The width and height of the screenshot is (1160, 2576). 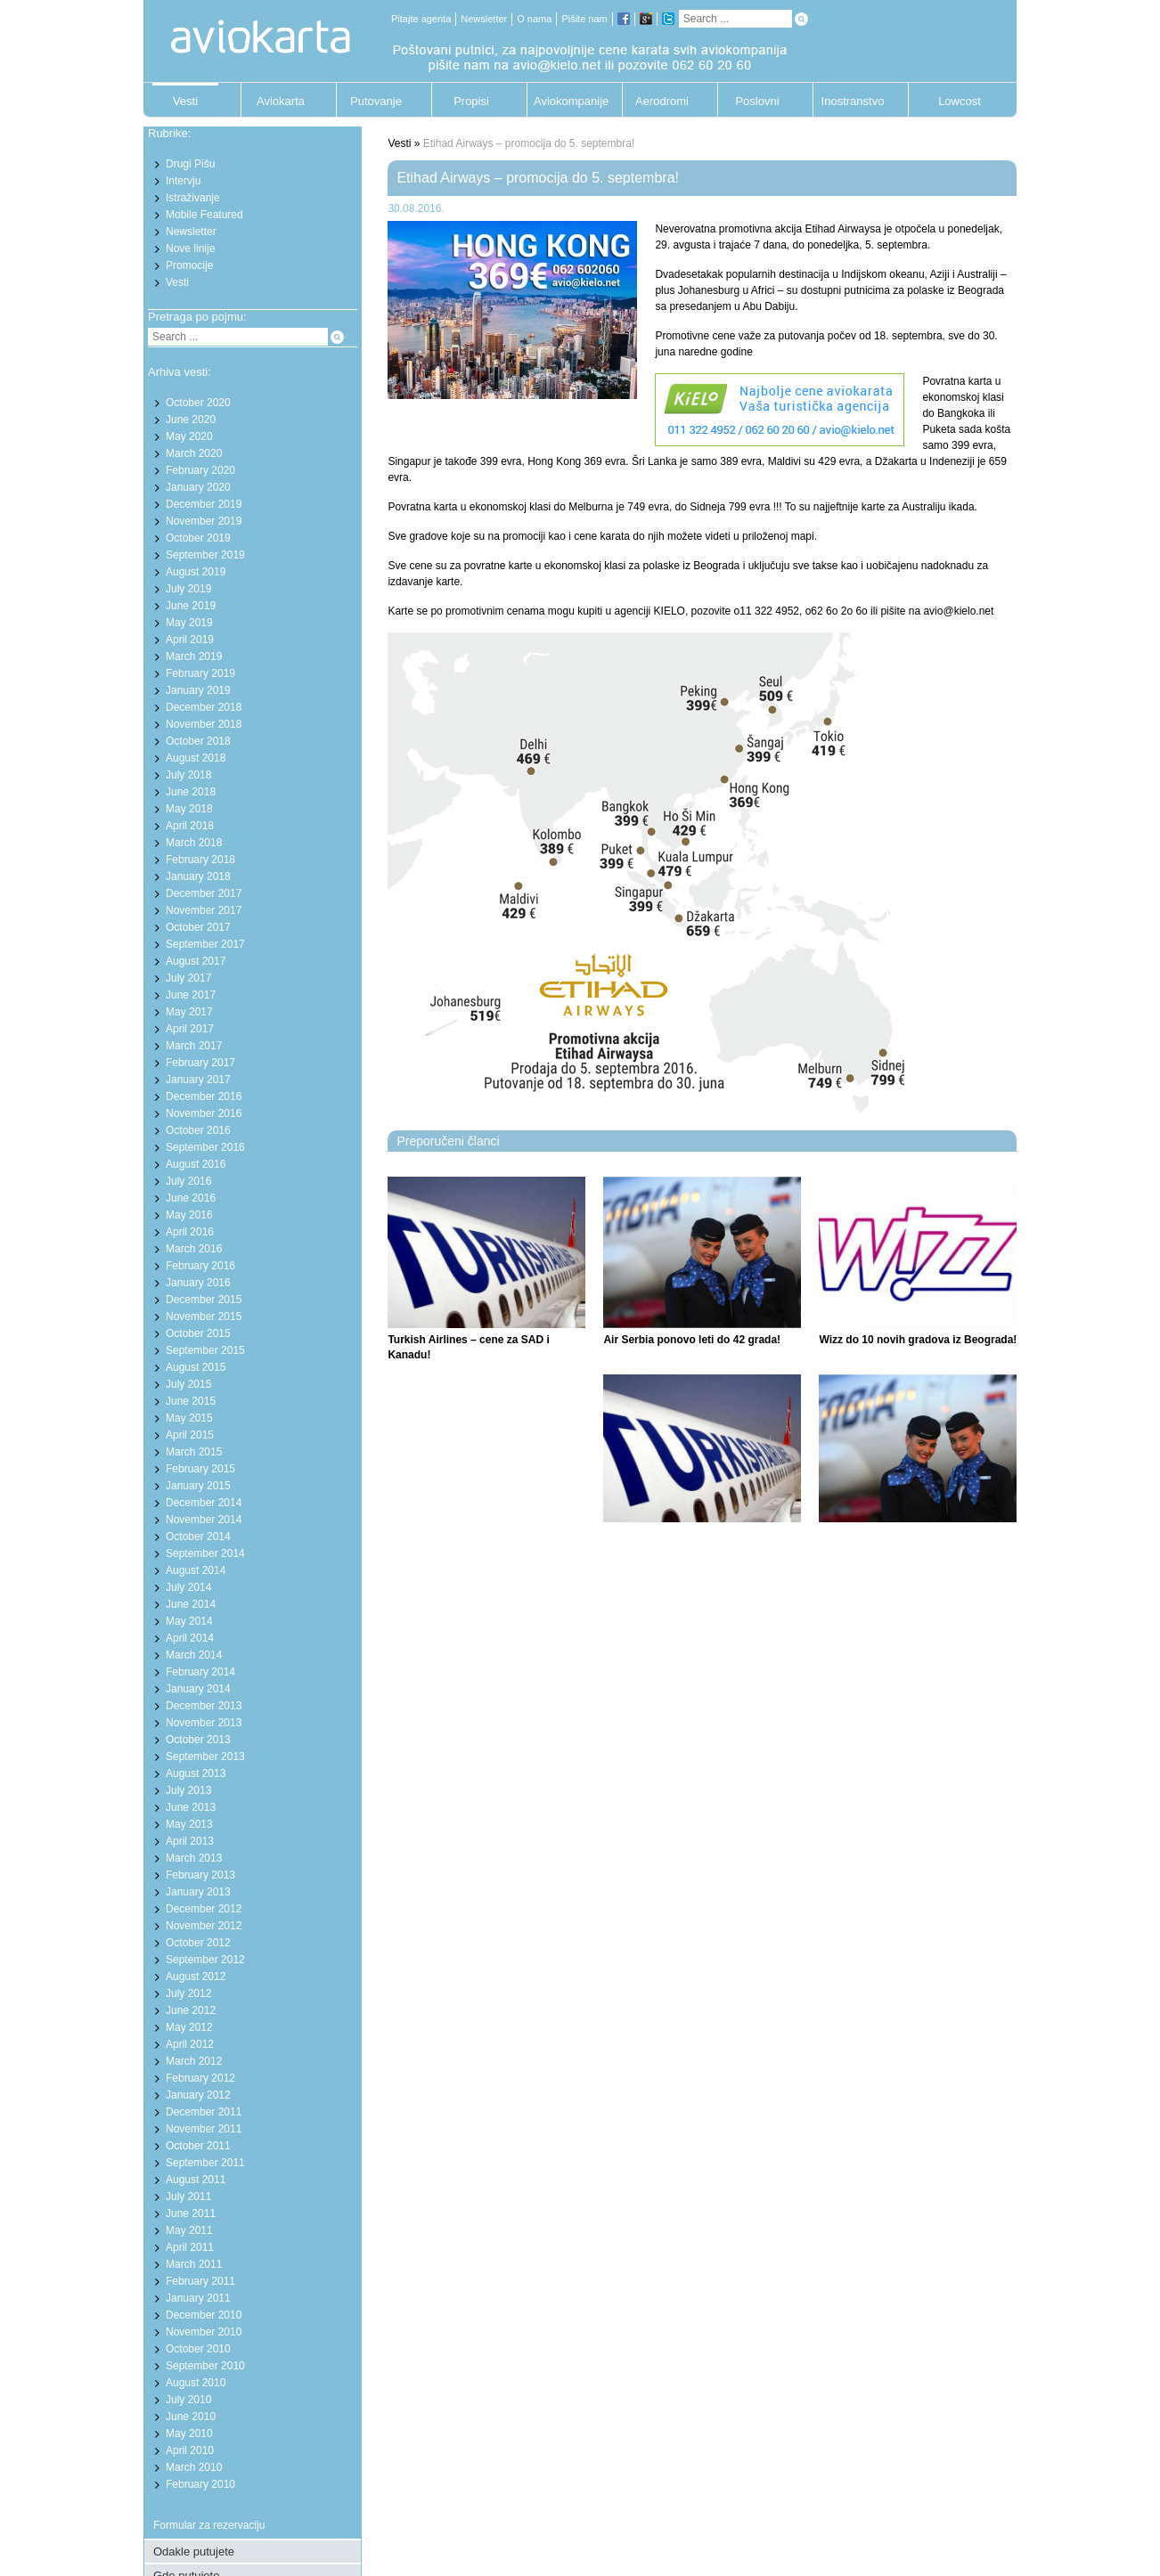 What do you see at coordinates (195, 2382) in the screenshot?
I see `August 2010` at bounding box center [195, 2382].